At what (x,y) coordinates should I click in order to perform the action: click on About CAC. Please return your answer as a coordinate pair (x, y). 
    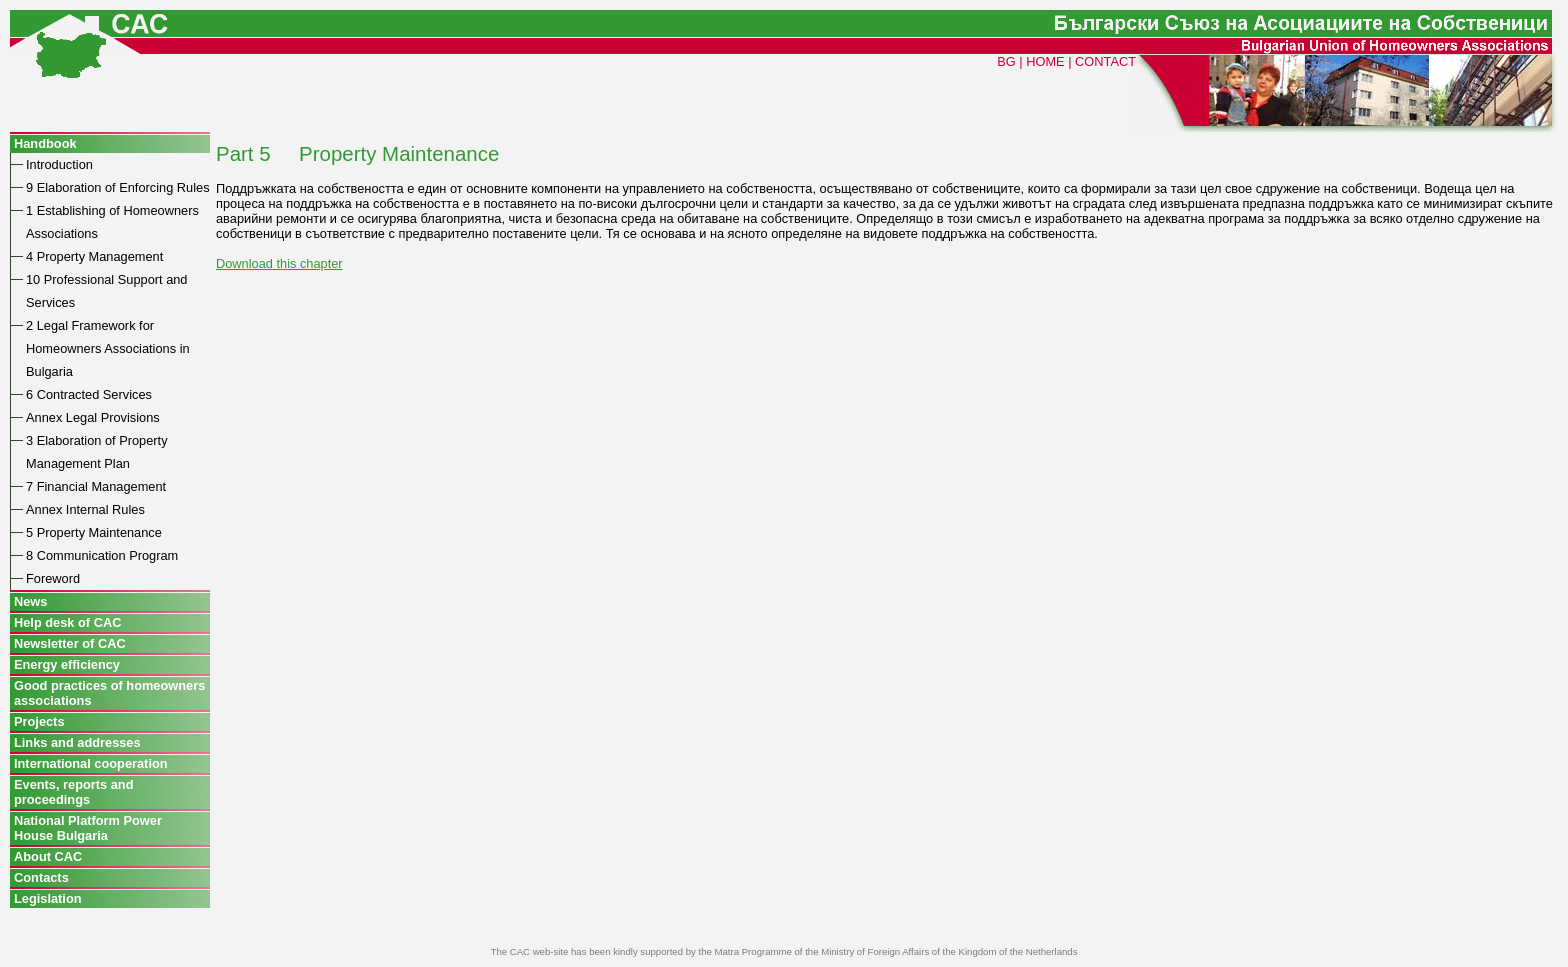
    Looking at the image, I should click on (48, 856).